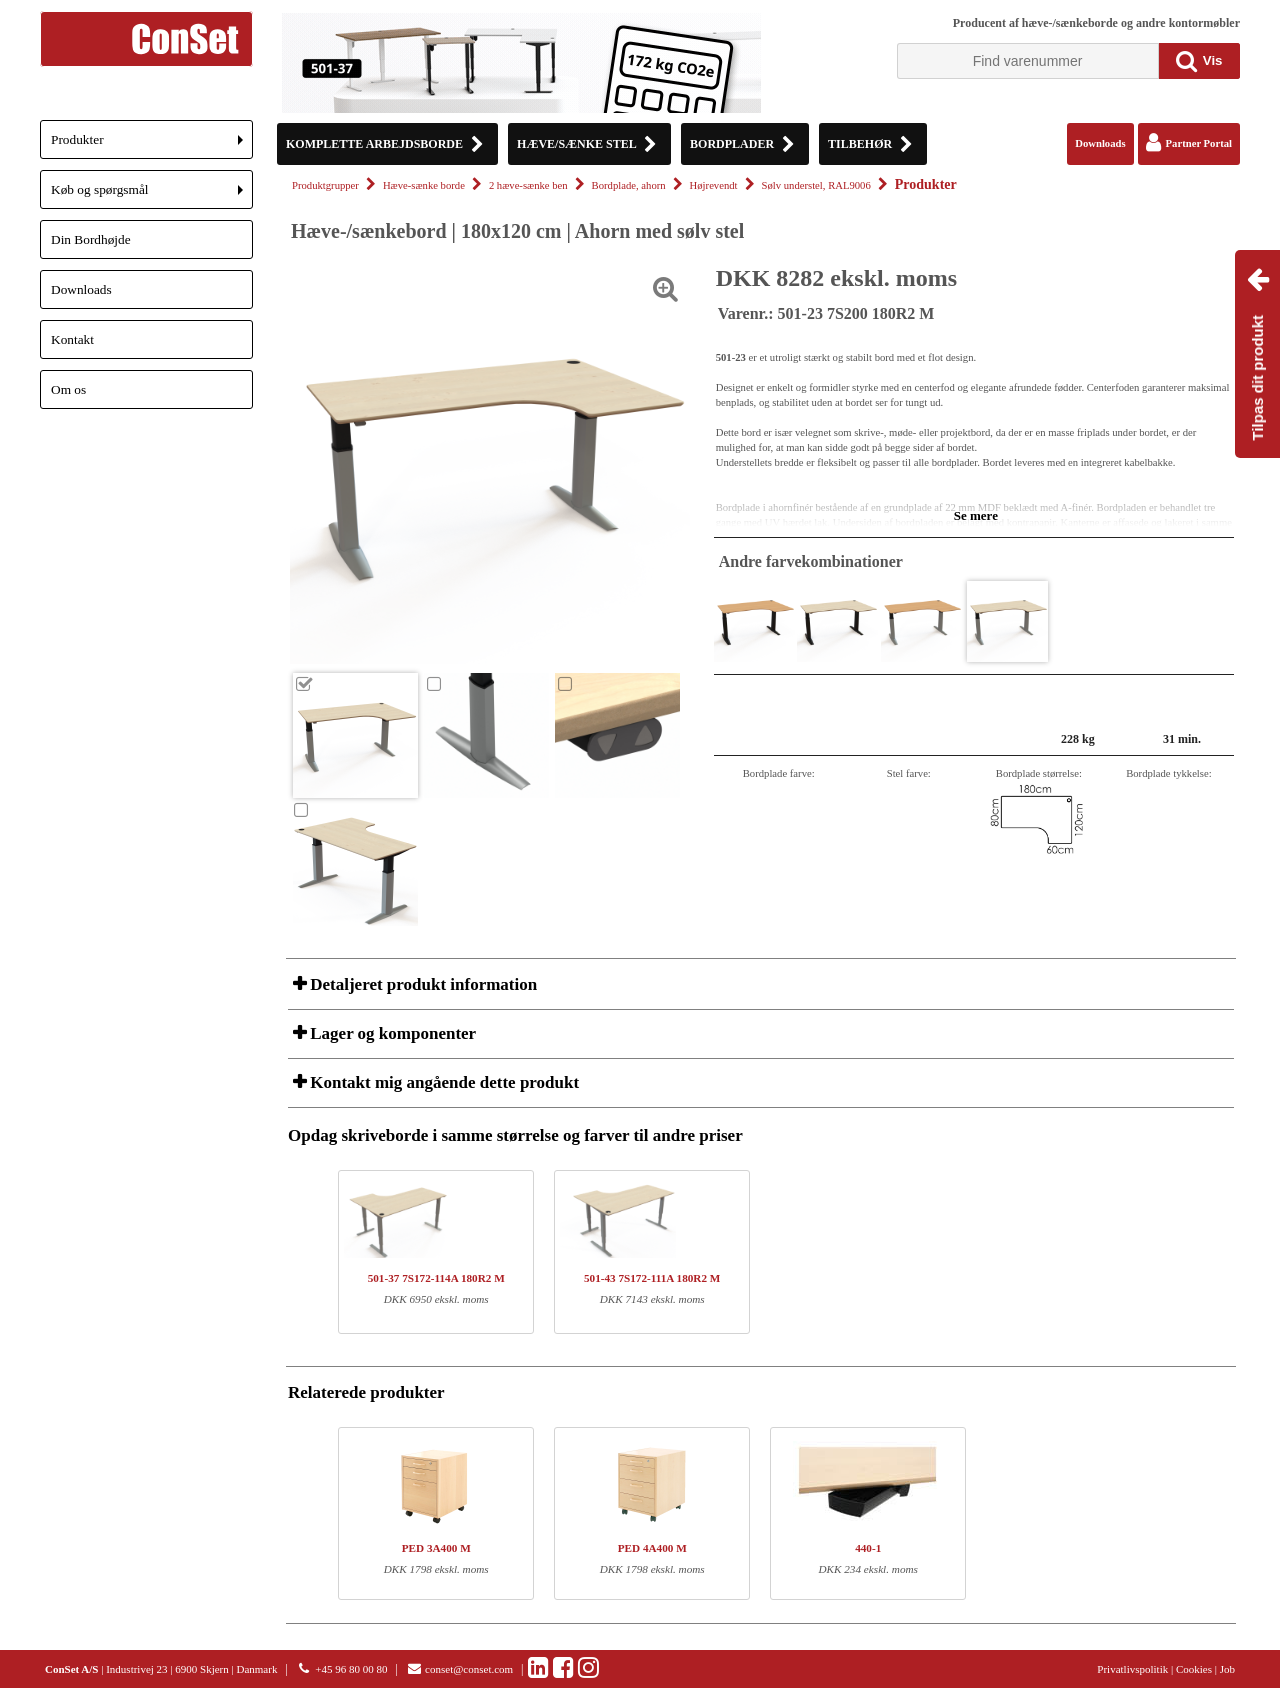  I want to click on Downloads, so click(81, 289).